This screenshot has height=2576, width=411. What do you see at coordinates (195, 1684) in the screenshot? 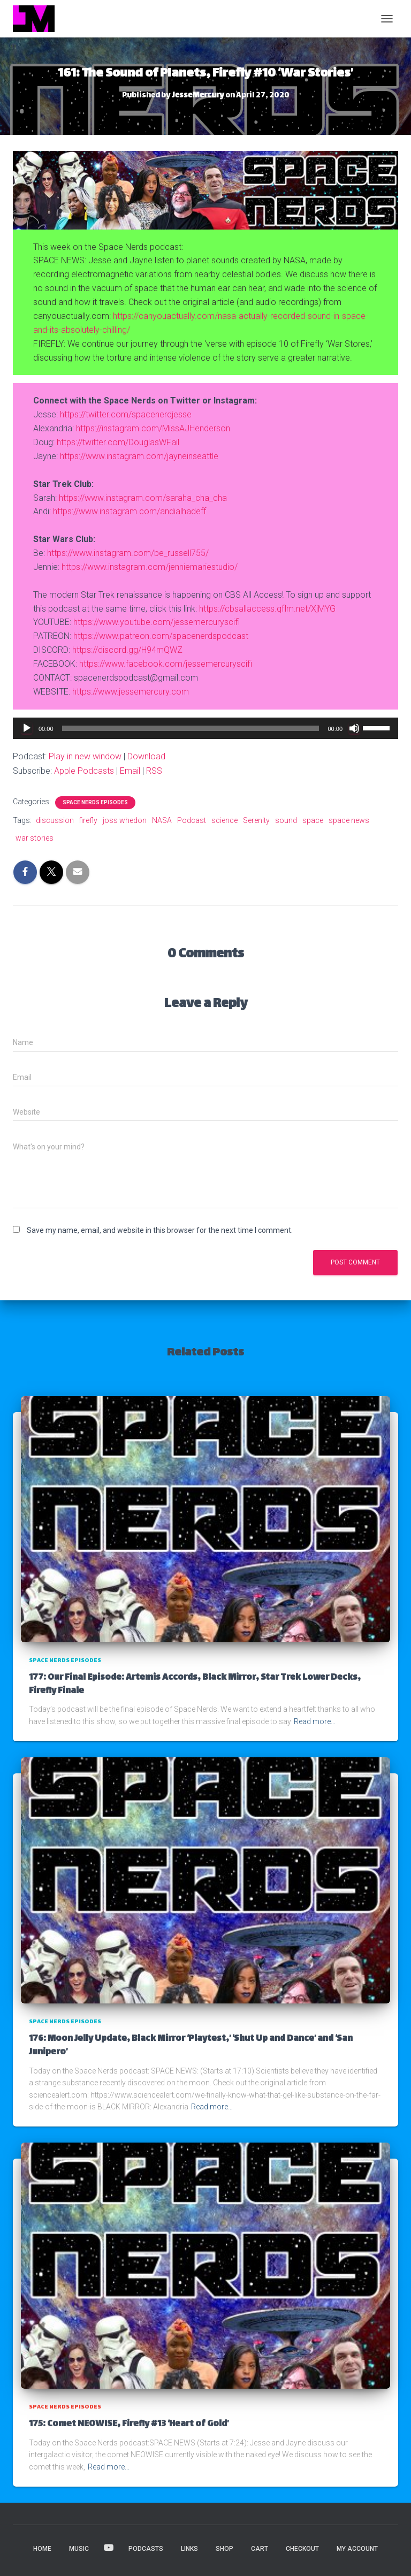
I see `177: Our Final Episode: Artemis Accords, Black Mirror, Star Trek Lower Decks, Firefly Finale` at bounding box center [195, 1684].